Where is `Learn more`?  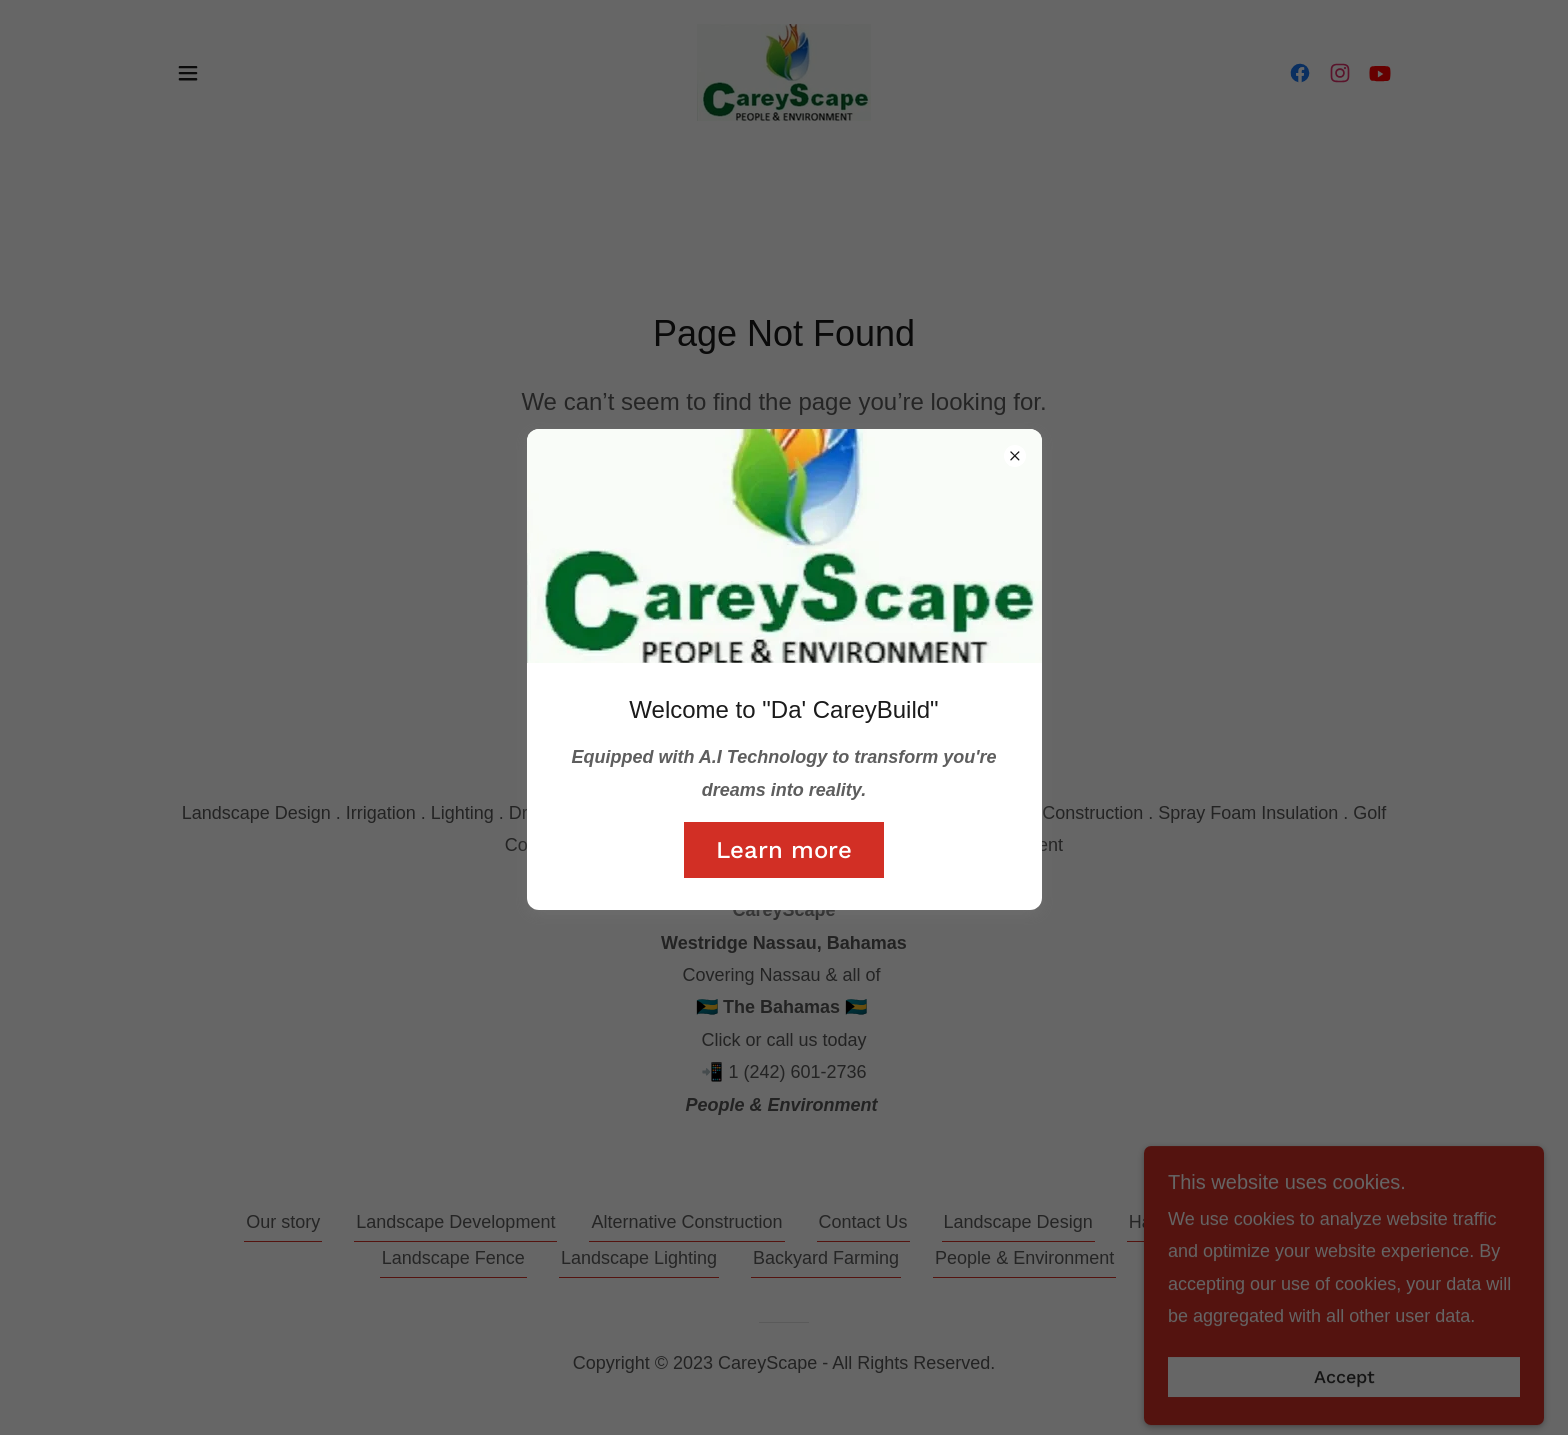
Learn more is located at coordinates (784, 850).